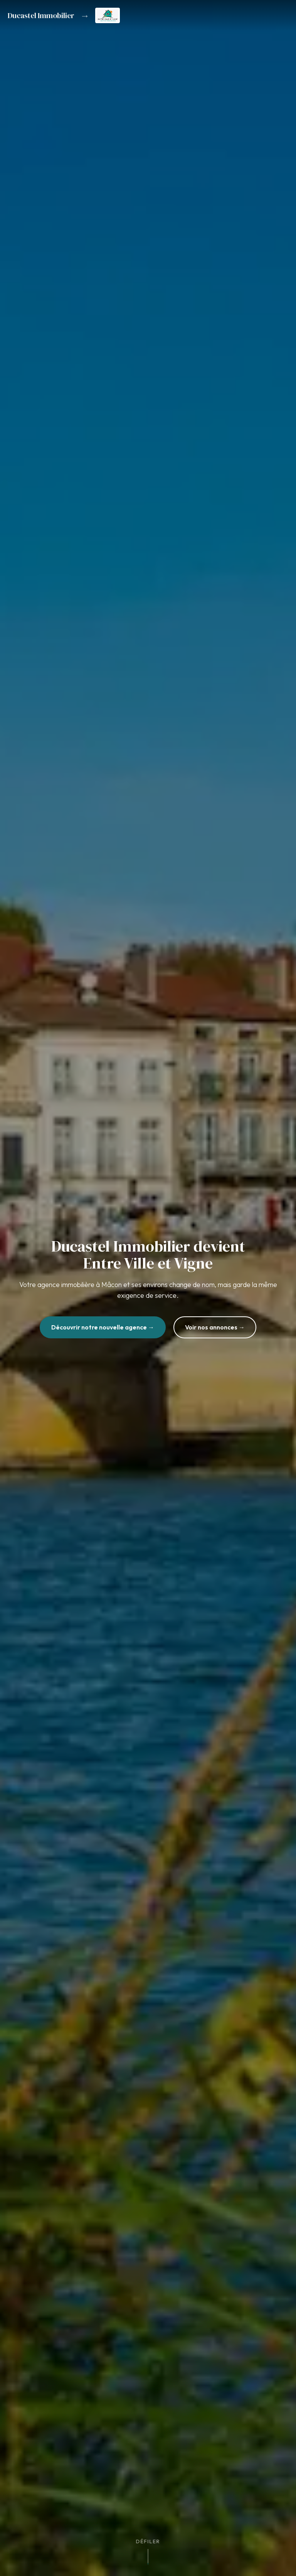 The height and width of the screenshot is (2576, 296). What do you see at coordinates (102, 1327) in the screenshot?
I see `Découvrir notre nouvelle agence →` at bounding box center [102, 1327].